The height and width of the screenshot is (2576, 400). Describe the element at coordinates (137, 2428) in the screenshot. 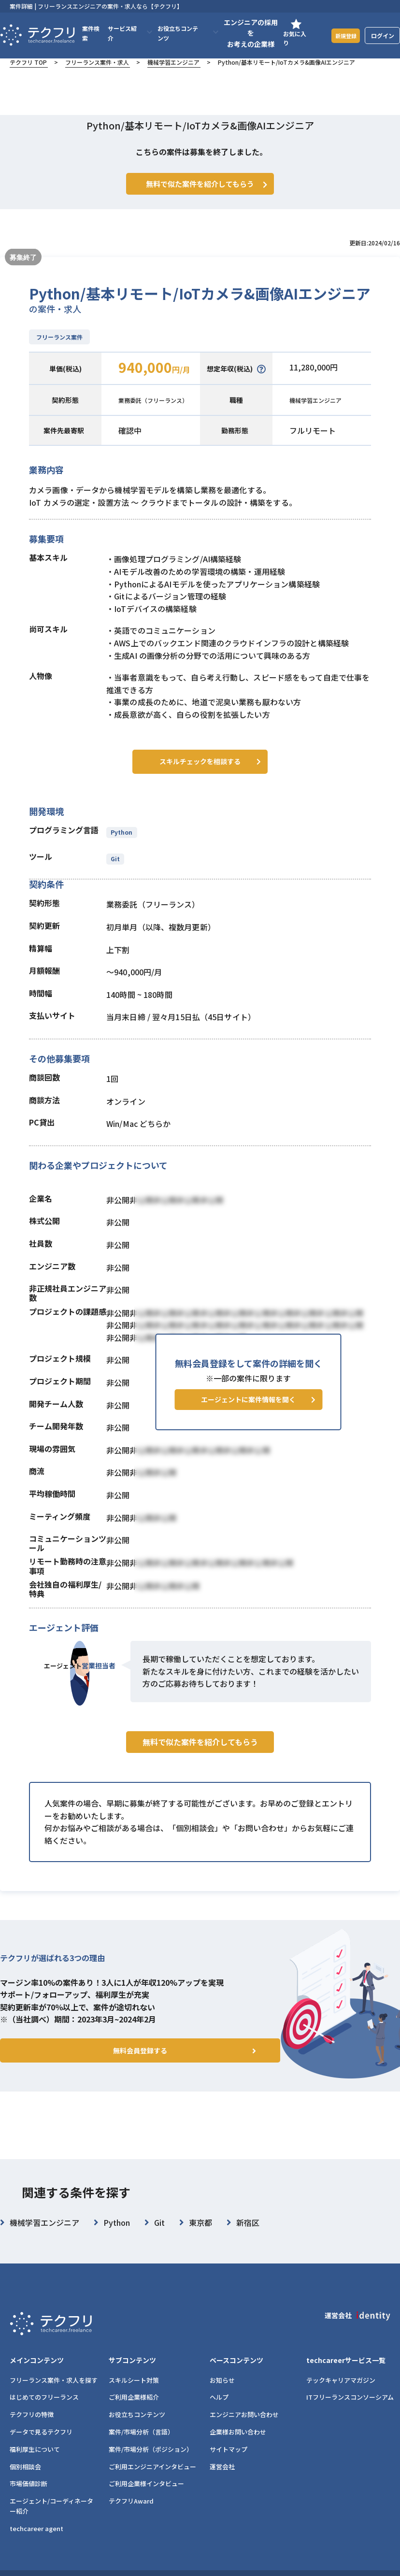

I see `お役立ちコンテンツ` at that location.